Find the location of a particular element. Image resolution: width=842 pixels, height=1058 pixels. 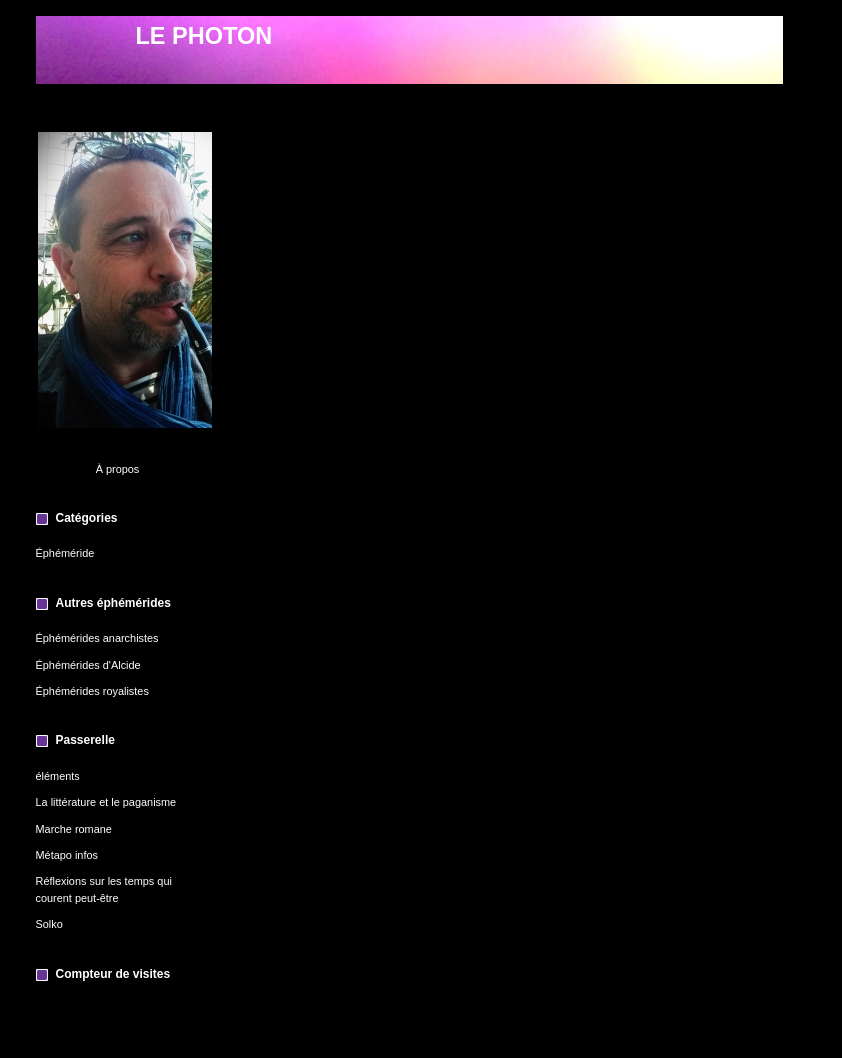

Éphémérides d'Alcide is located at coordinates (88, 665).